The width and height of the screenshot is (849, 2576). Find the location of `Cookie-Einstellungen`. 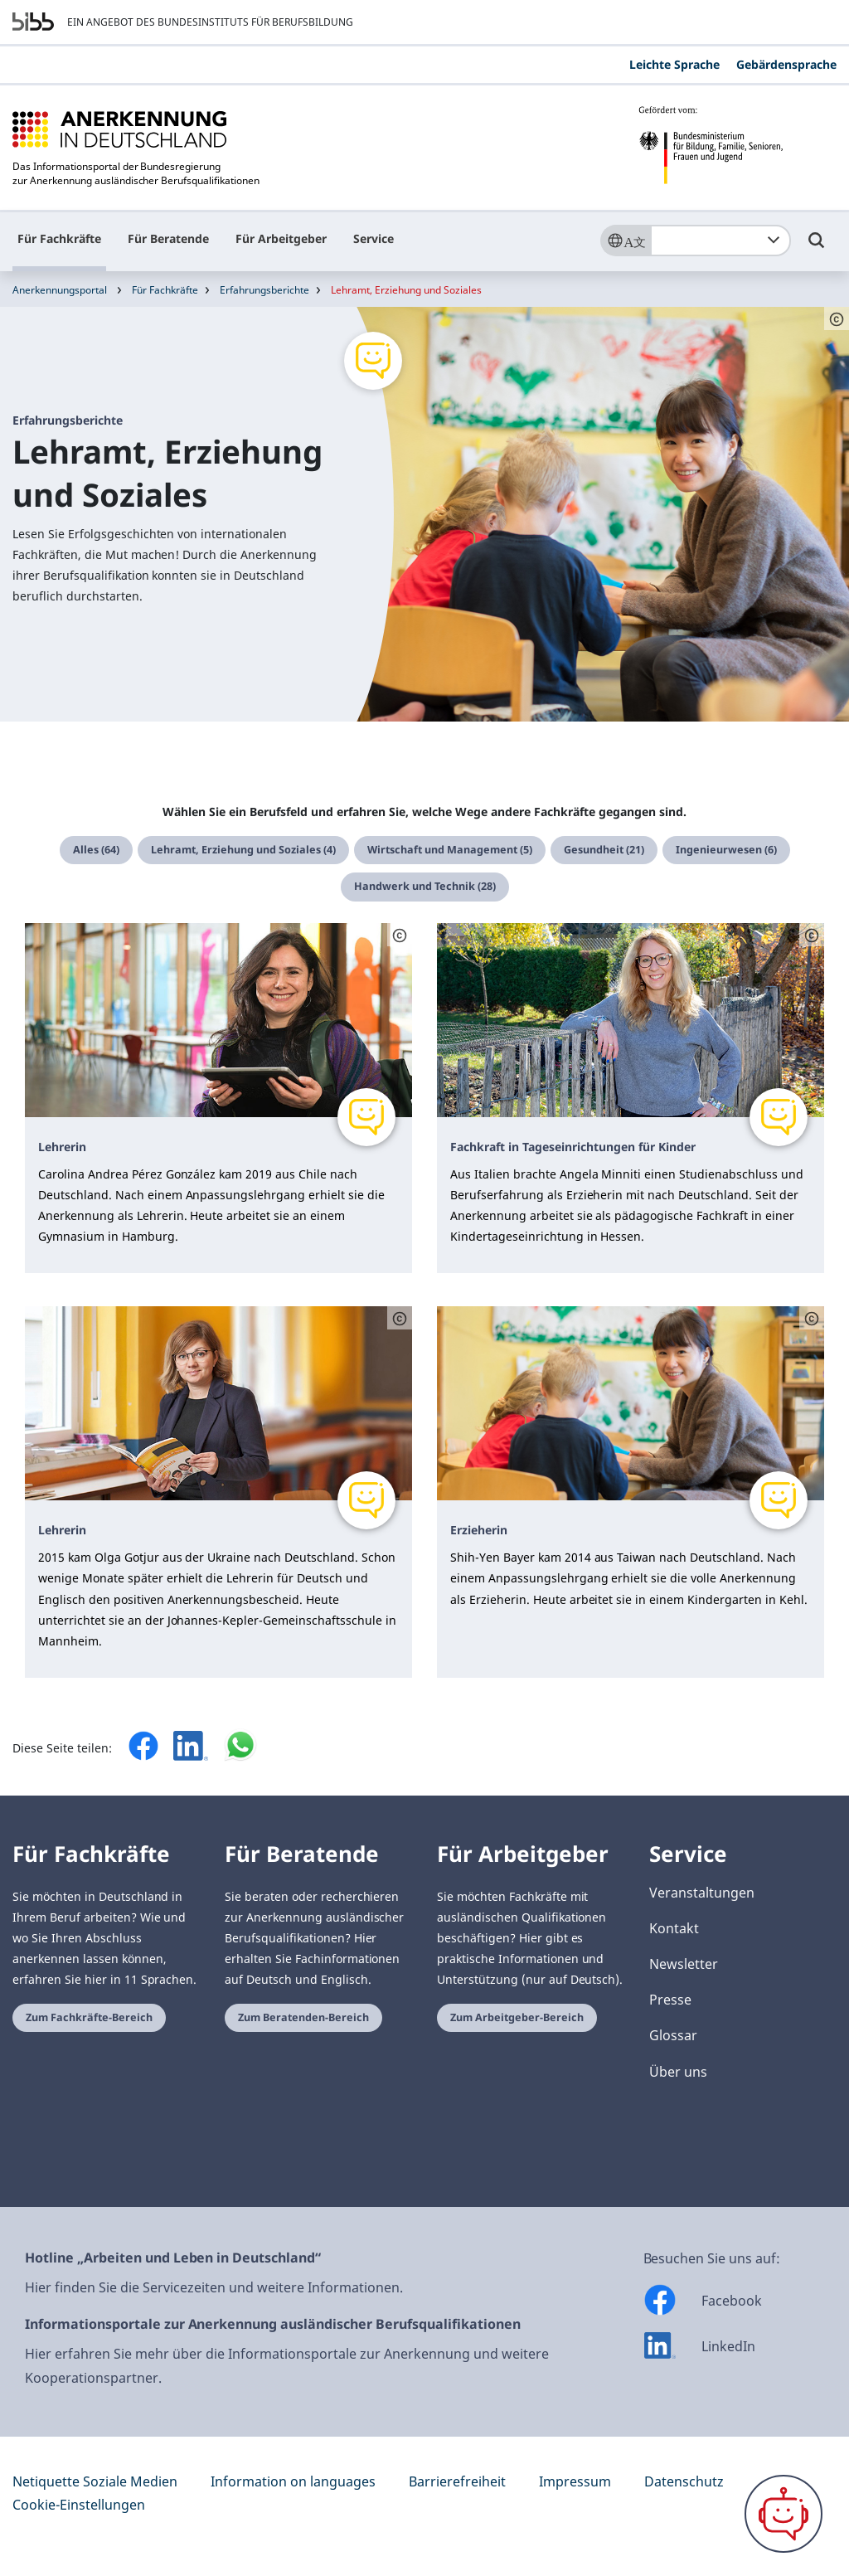

Cookie-Einstellungen is located at coordinates (78, 2505).